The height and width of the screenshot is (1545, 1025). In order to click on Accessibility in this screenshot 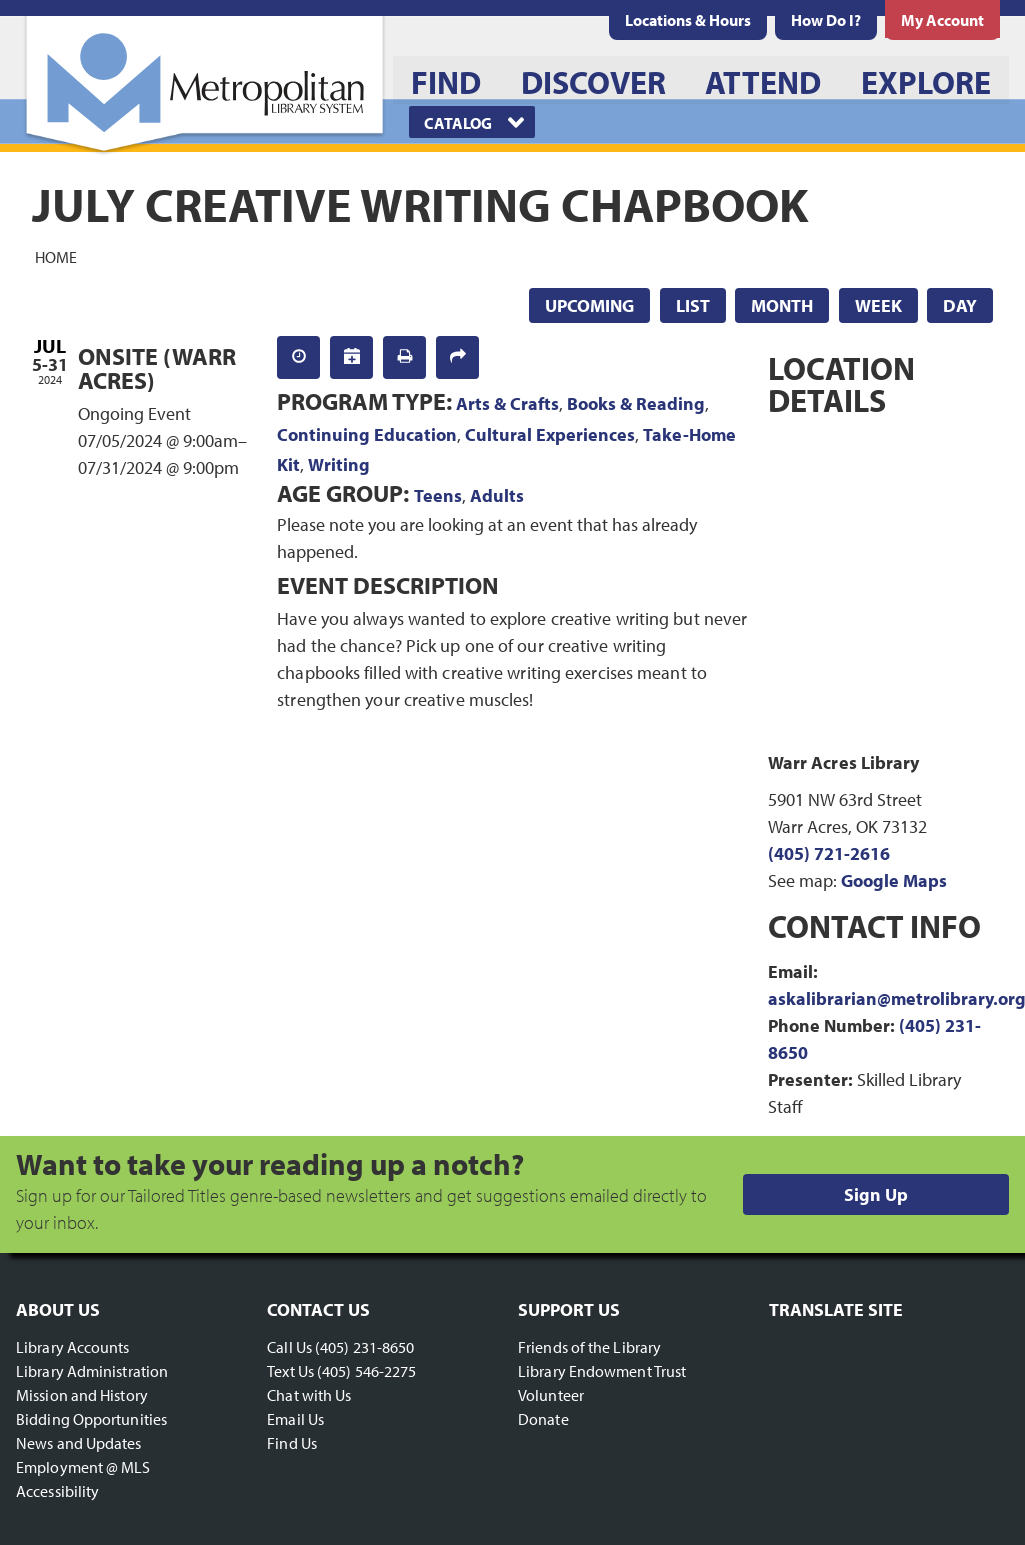, I will do `click(57, 1491)`.